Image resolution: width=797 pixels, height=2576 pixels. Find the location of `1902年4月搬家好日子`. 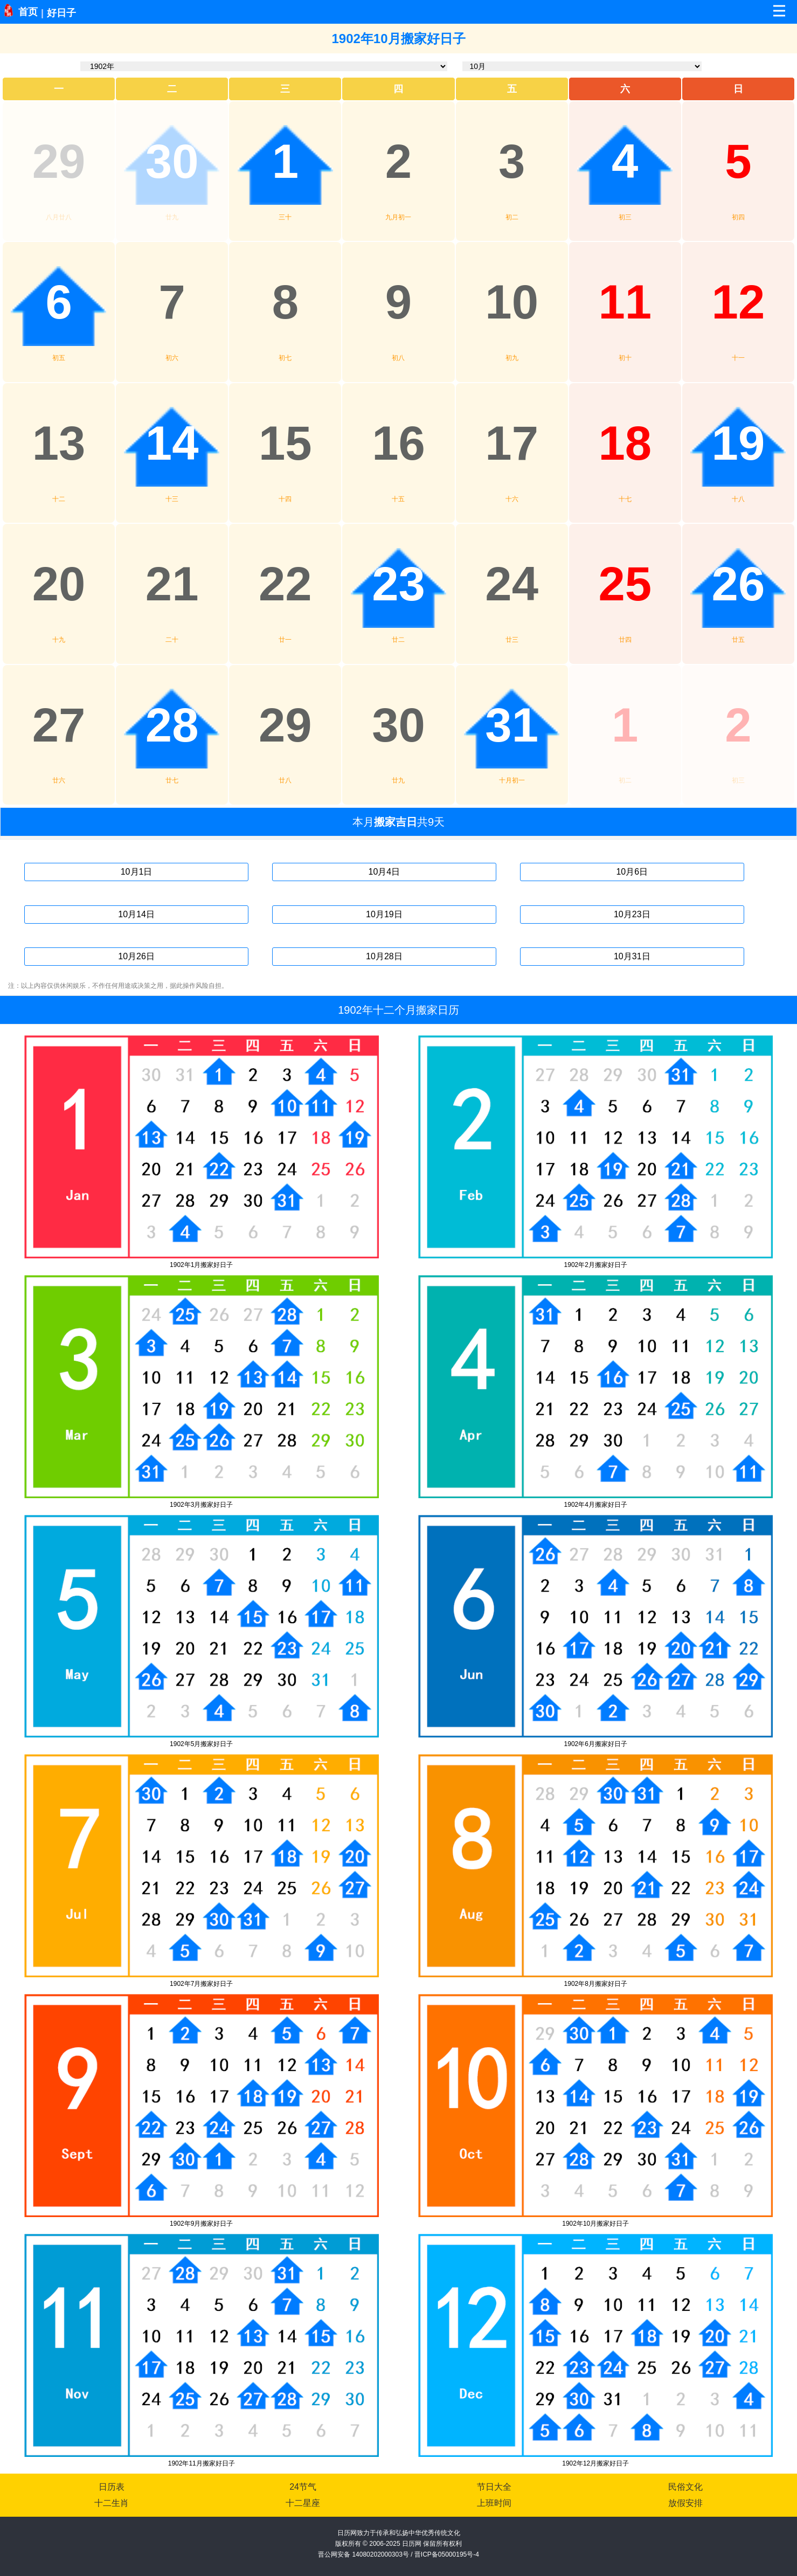

1902年4月搬家好日子 is located at coordinates (595, 1504).